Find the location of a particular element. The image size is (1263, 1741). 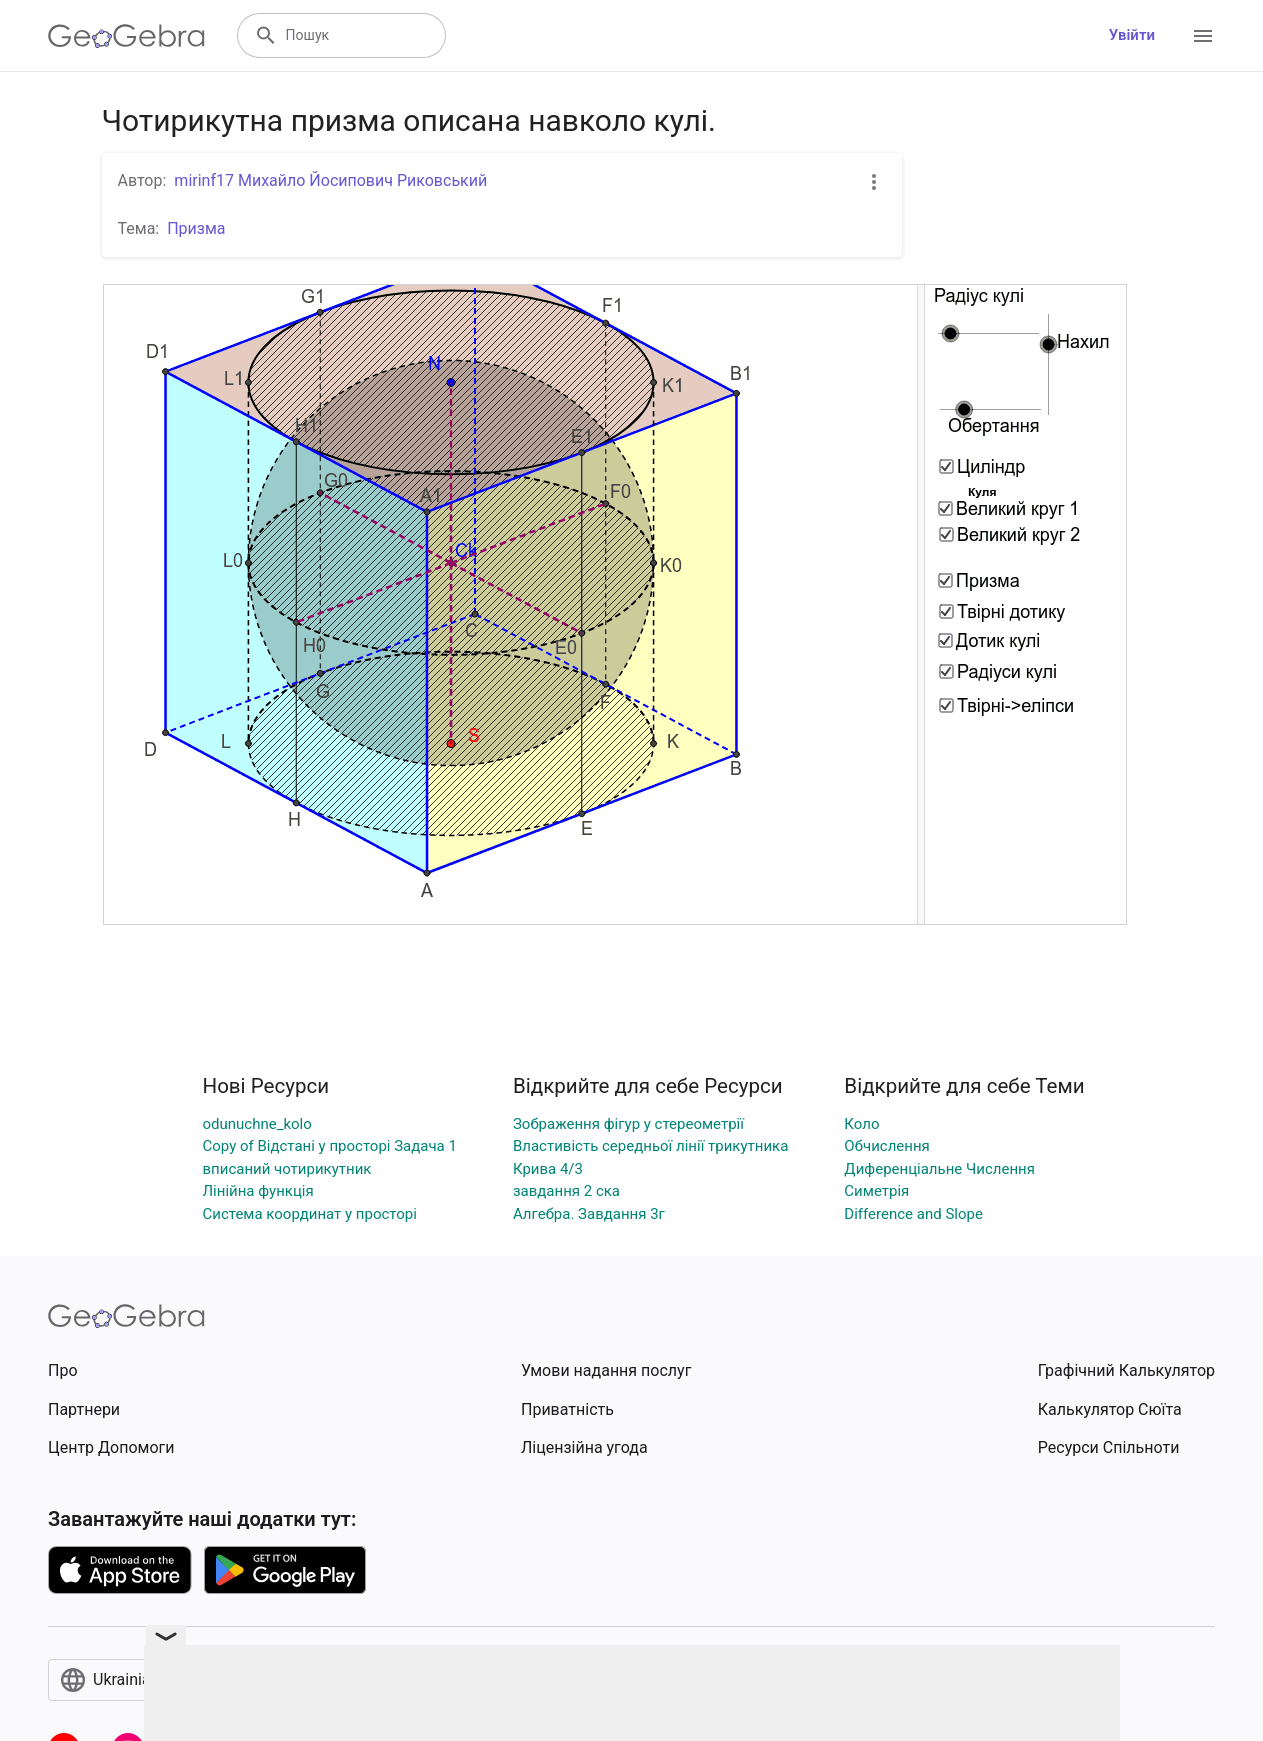

[Open Menu] is located at coordinates (1203, 36).